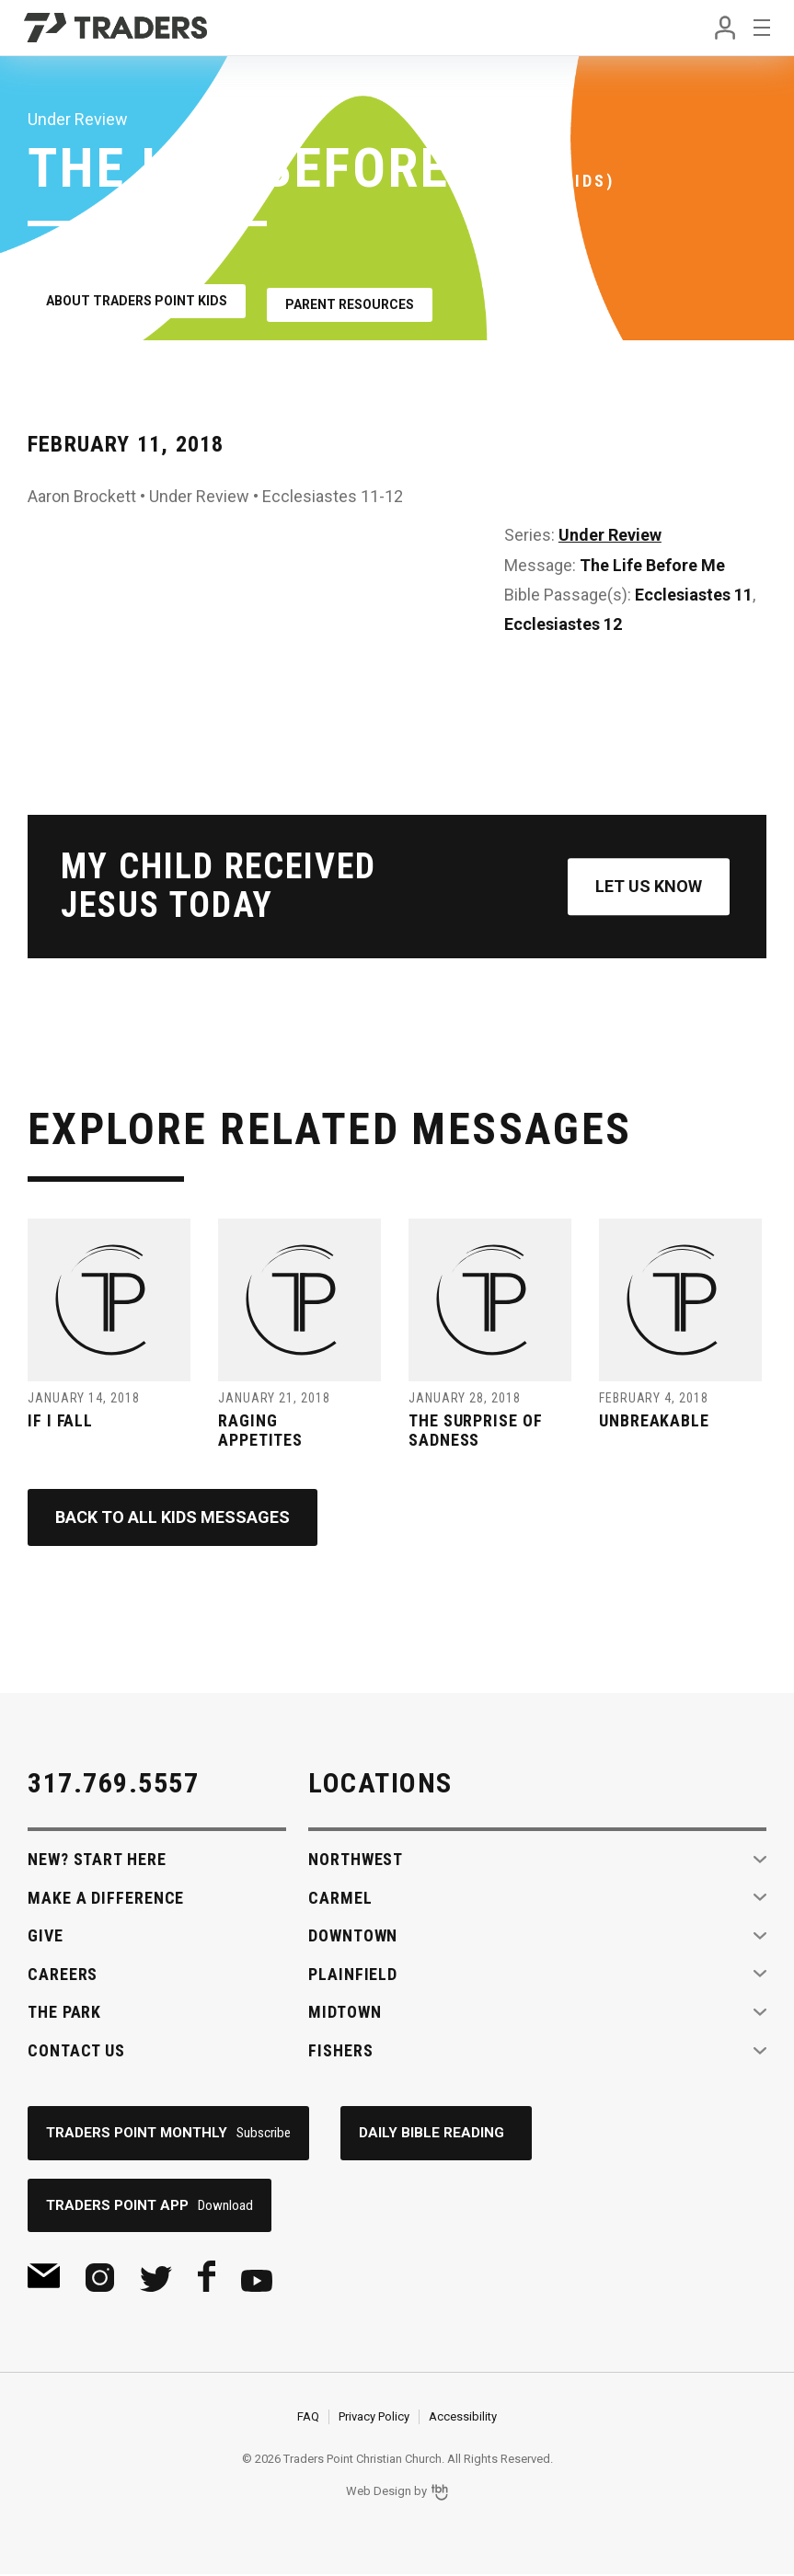 The height and width of the screenshot is (2576, 794). What do you see at coordinates (380, 1783) in the screenshot?
I see `Locations` at bounding box center [380, 1783].